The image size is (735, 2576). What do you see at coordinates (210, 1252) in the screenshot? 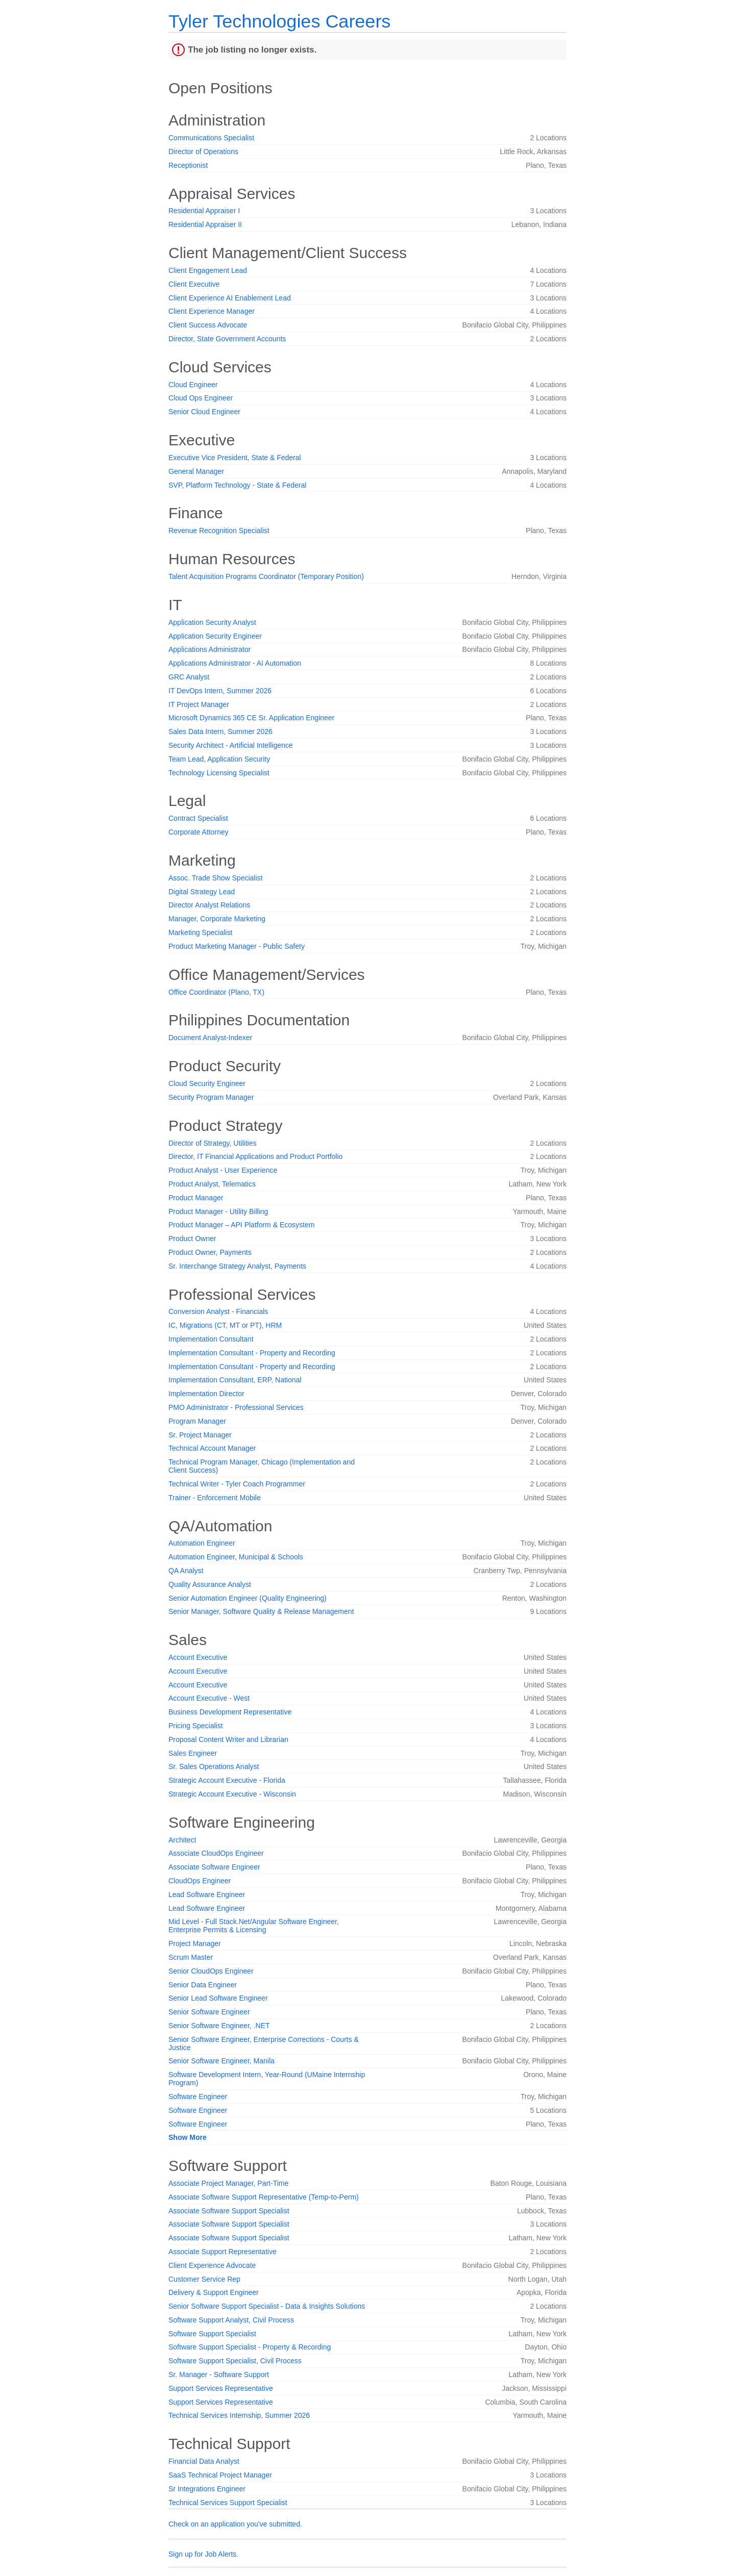
I see `Product Owner, Payments` at bounding box center [210, 1252].